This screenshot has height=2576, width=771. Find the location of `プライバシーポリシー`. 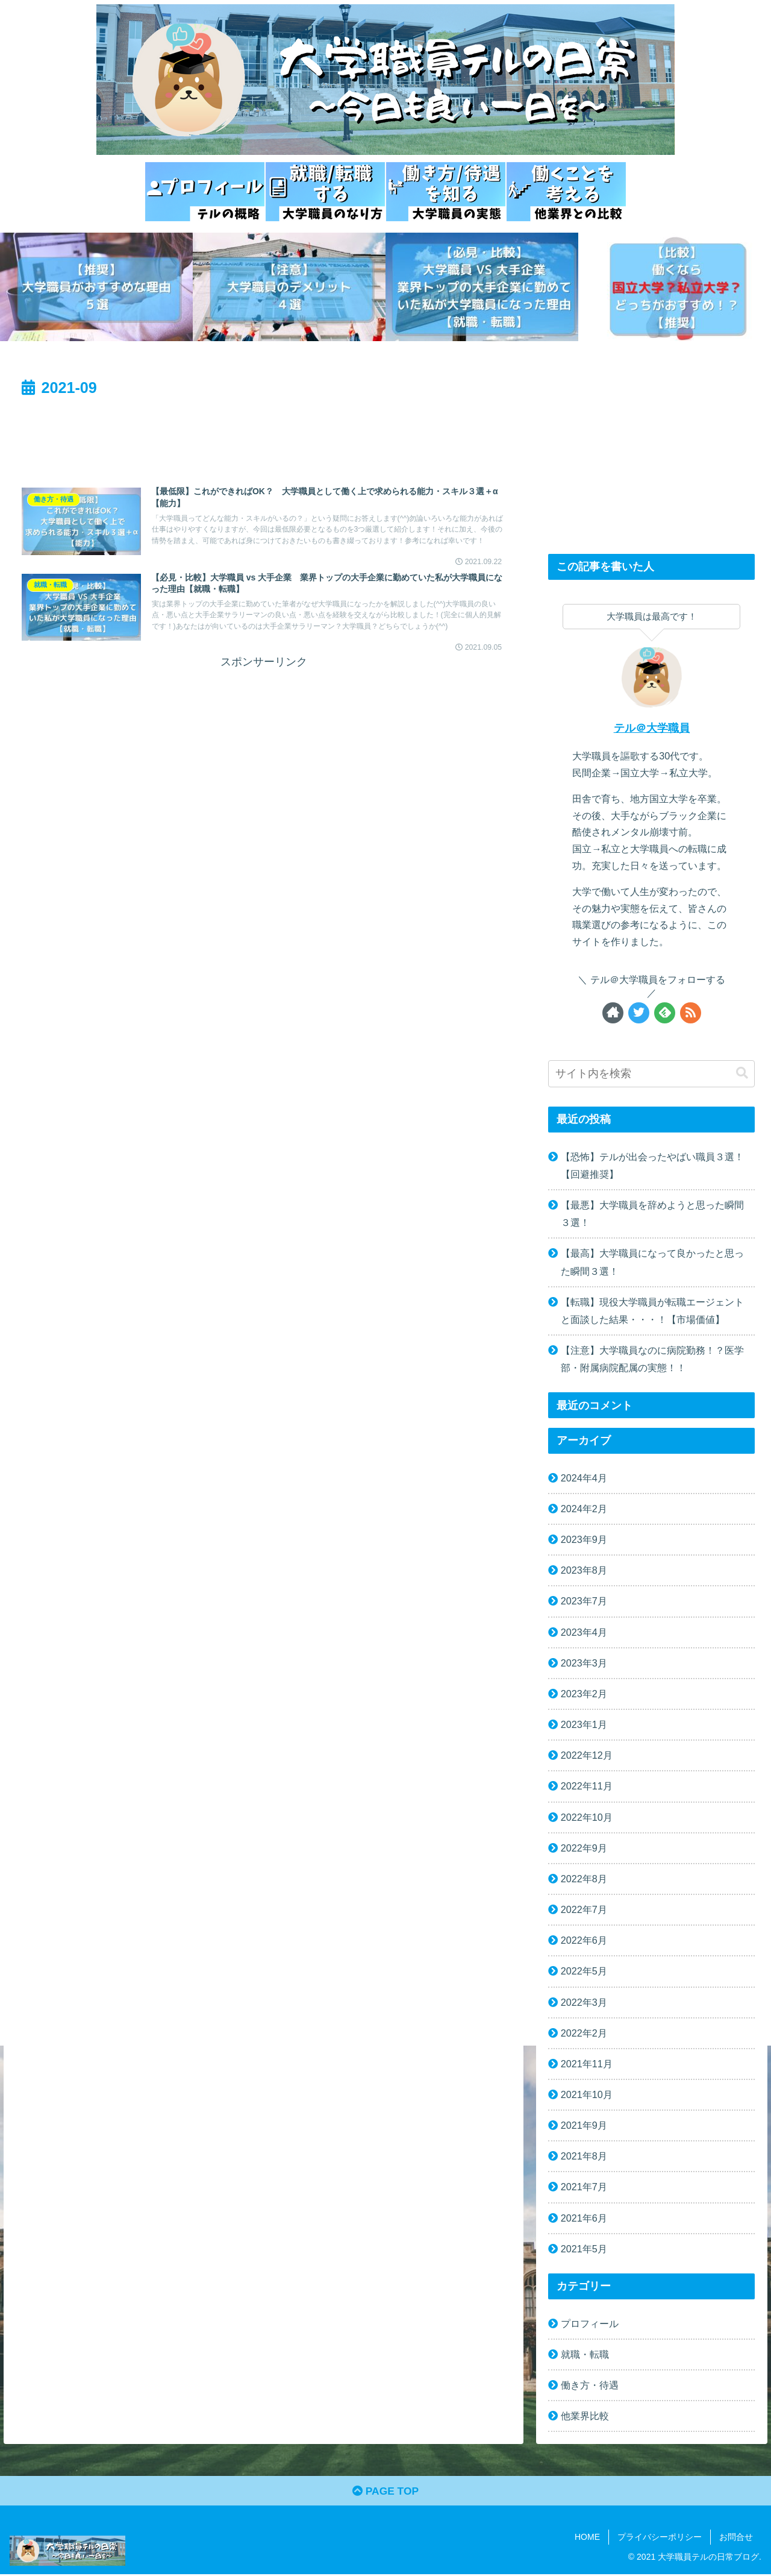

プライバシーポリシー is located at coordinates (659, 2538).